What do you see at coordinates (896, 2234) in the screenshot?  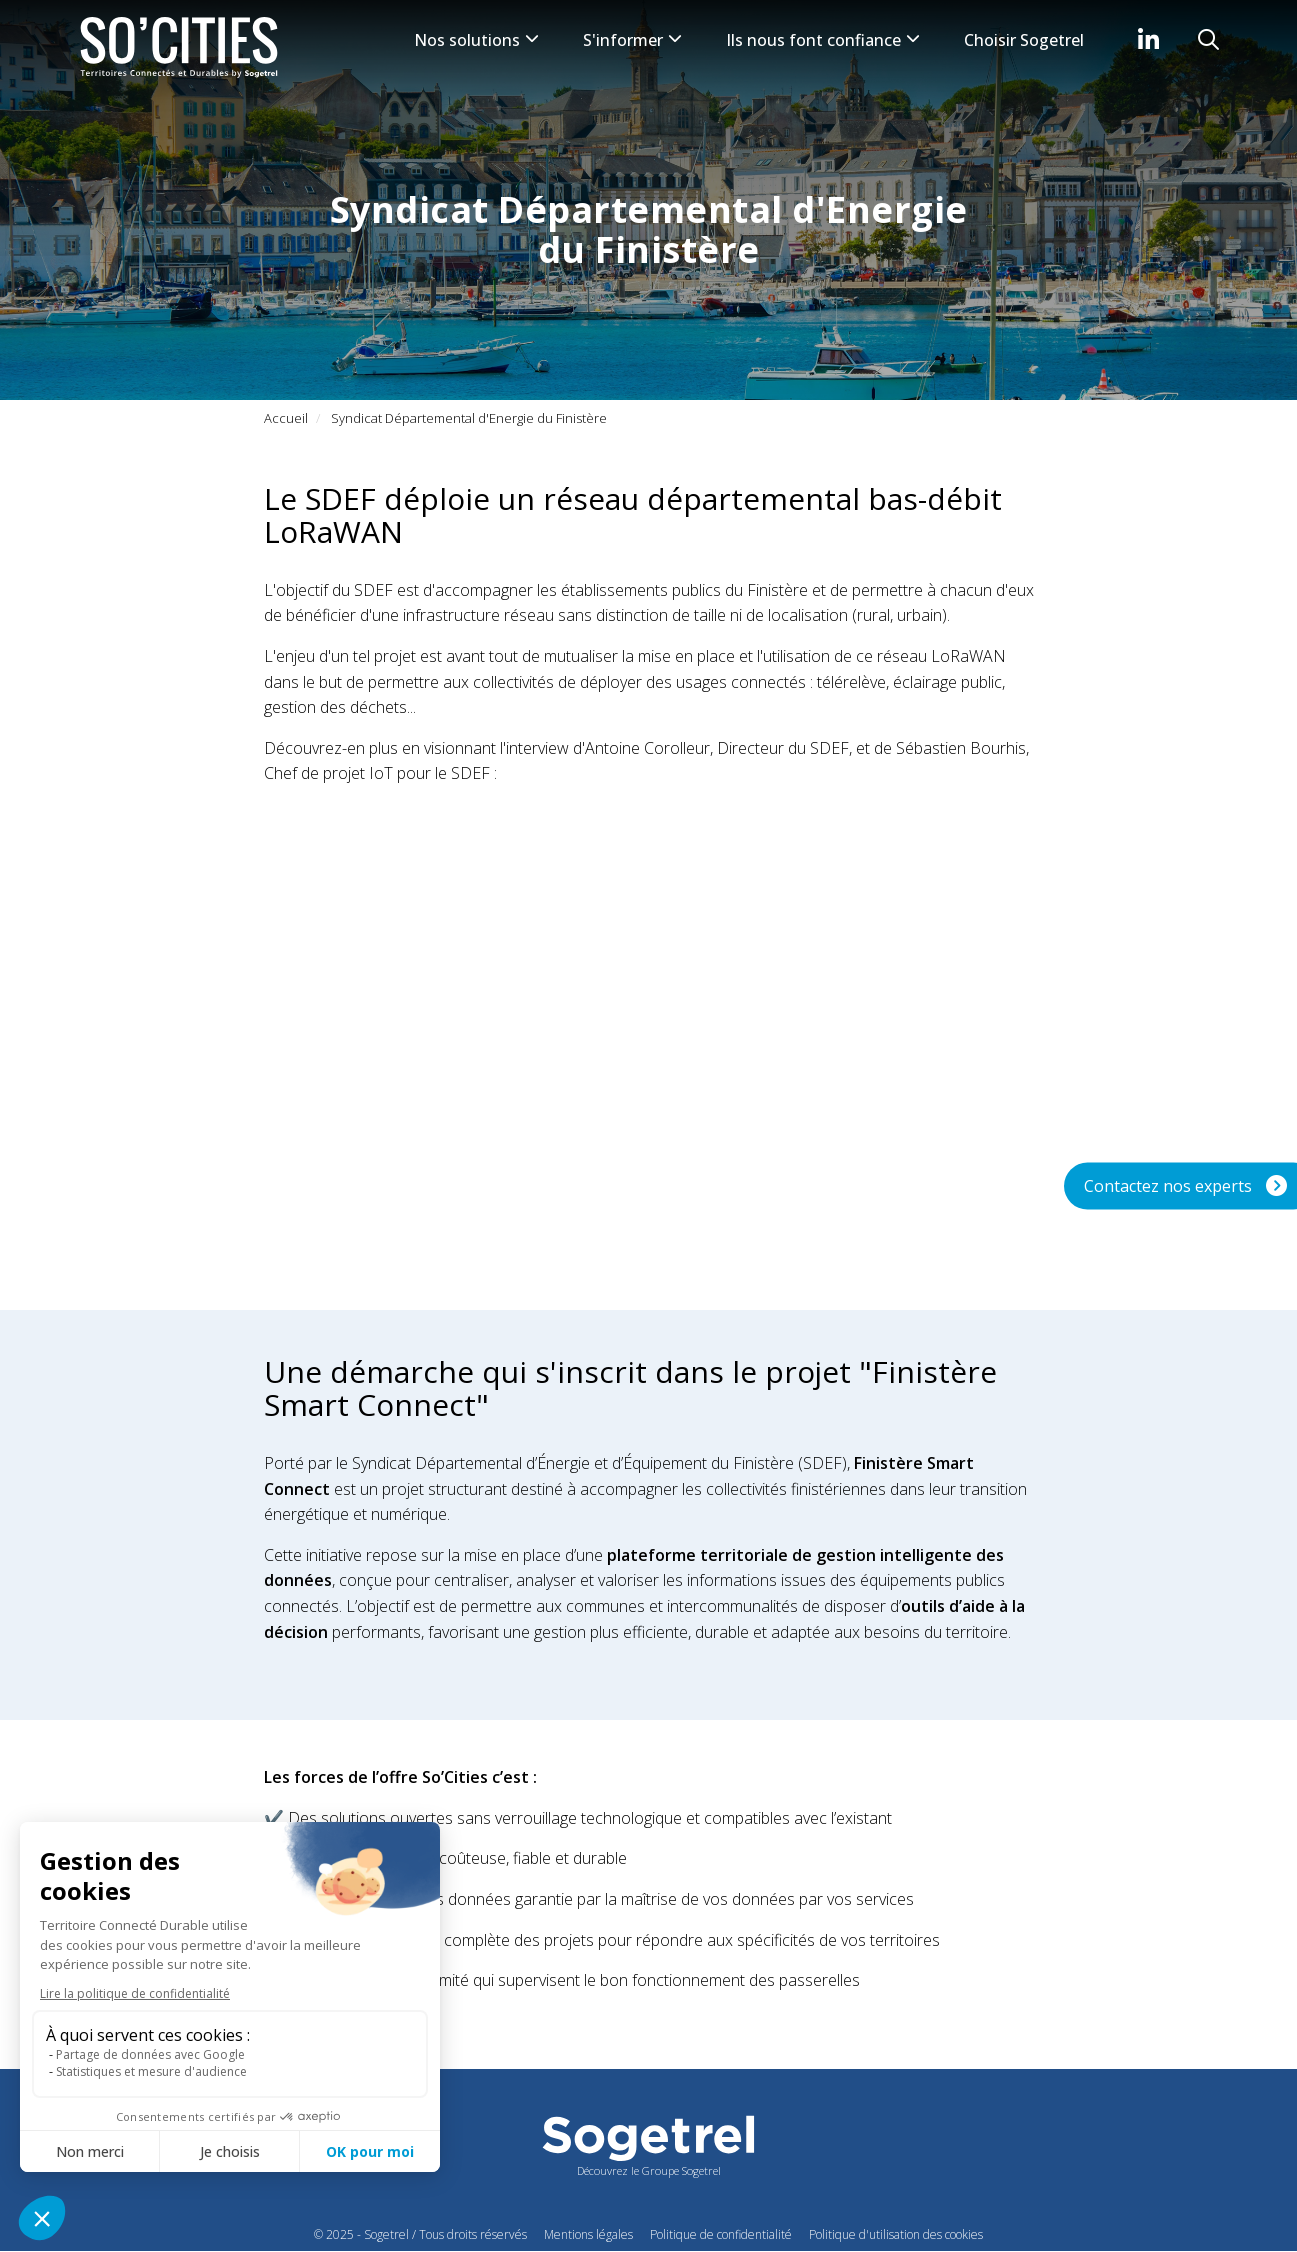 I see `Politique d'utilisation des cookies` at bounding box center [896, 2234].